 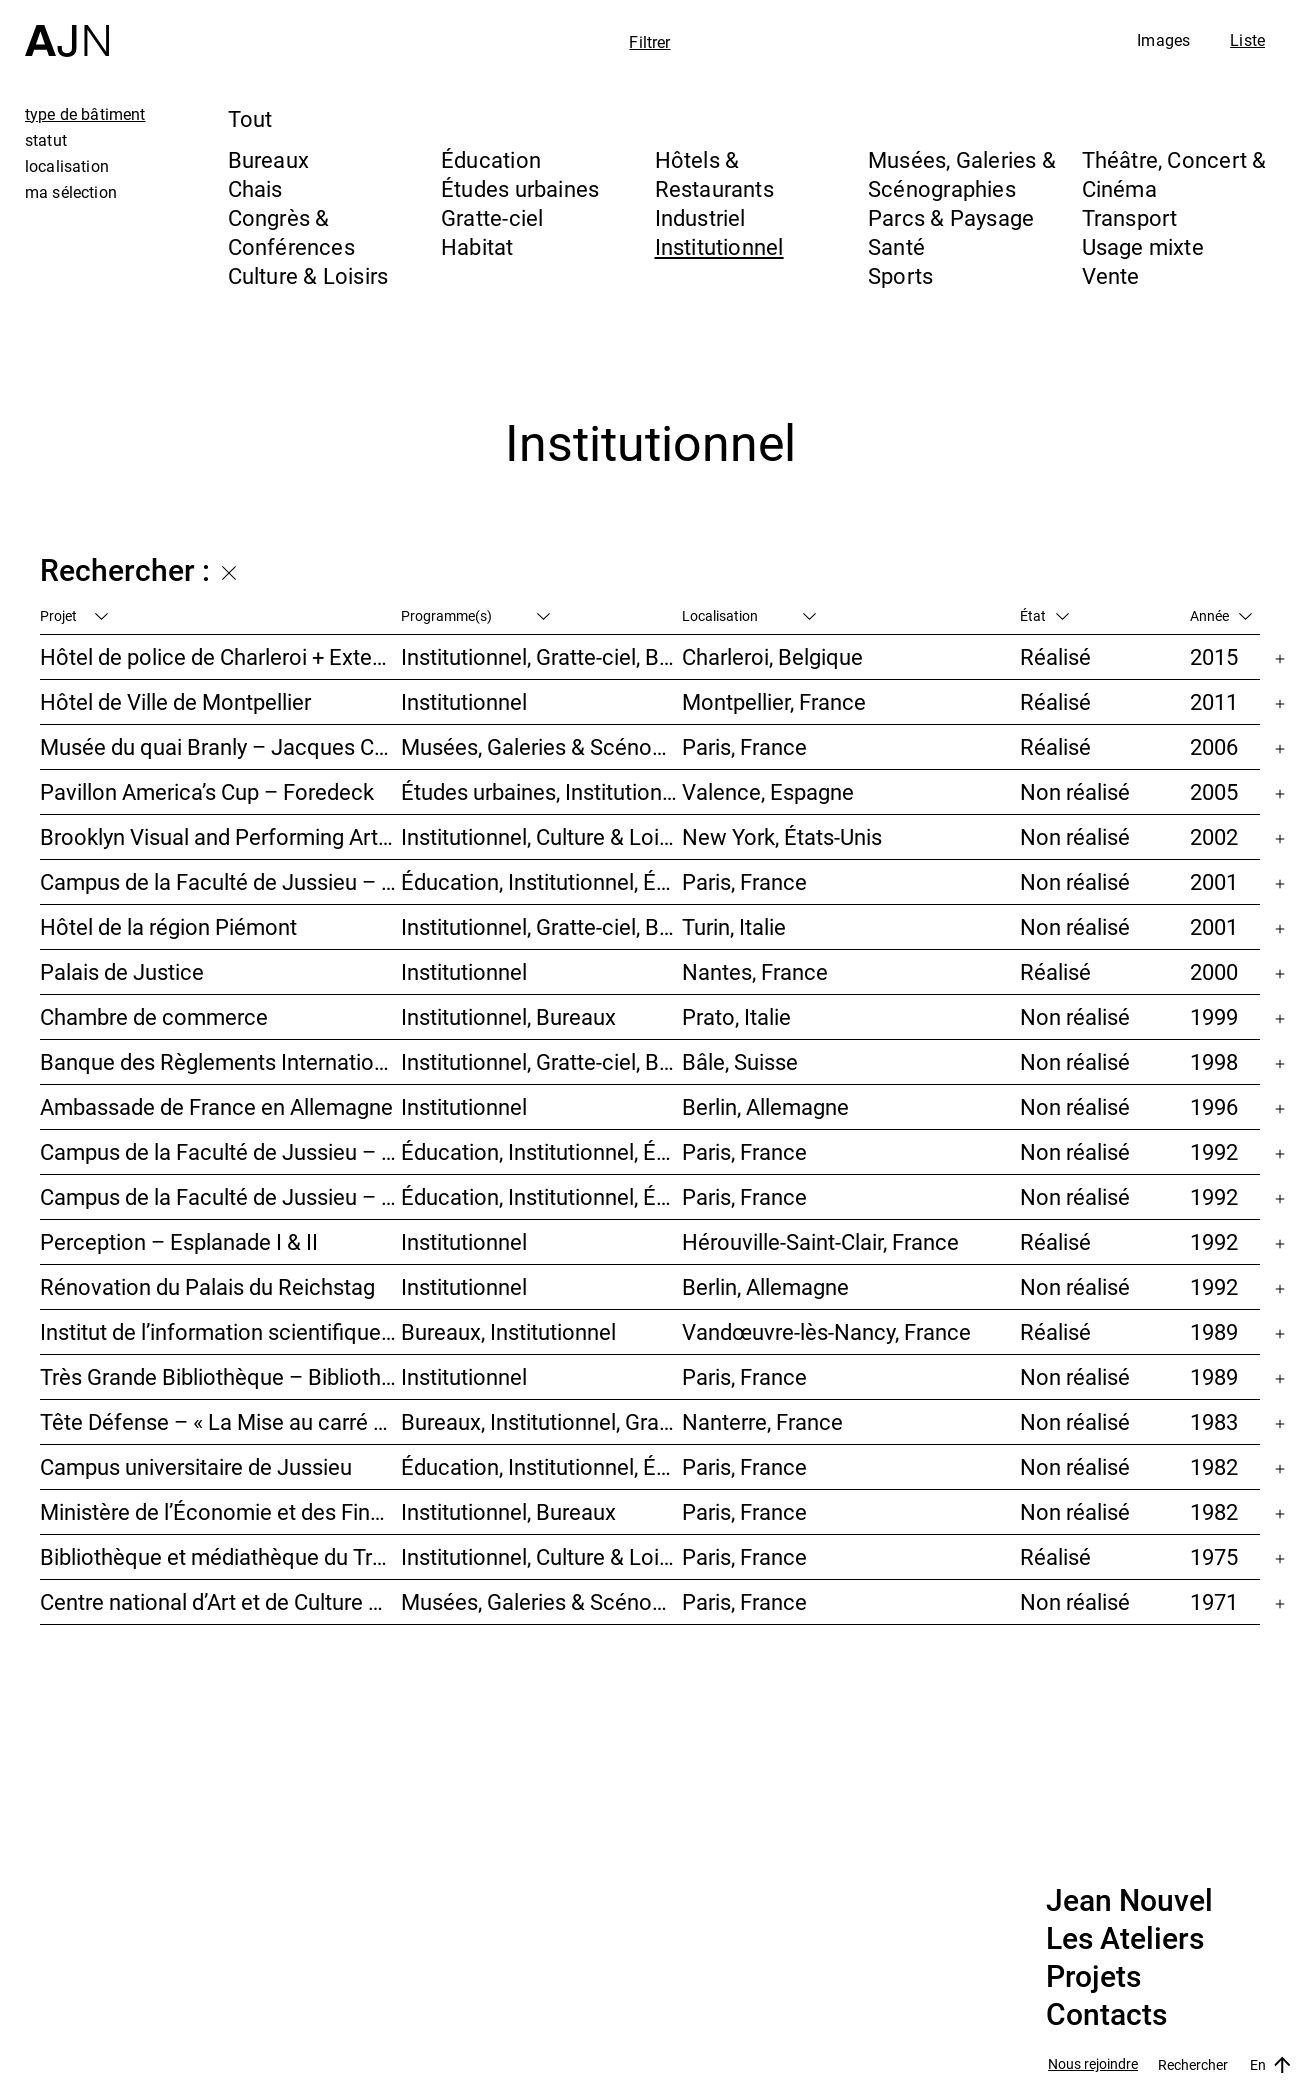 What do you see at coordinates (179, 1241) in the screenshot?
I see `Perception – Esplanade I & II` at bounding box center [179, 1241].